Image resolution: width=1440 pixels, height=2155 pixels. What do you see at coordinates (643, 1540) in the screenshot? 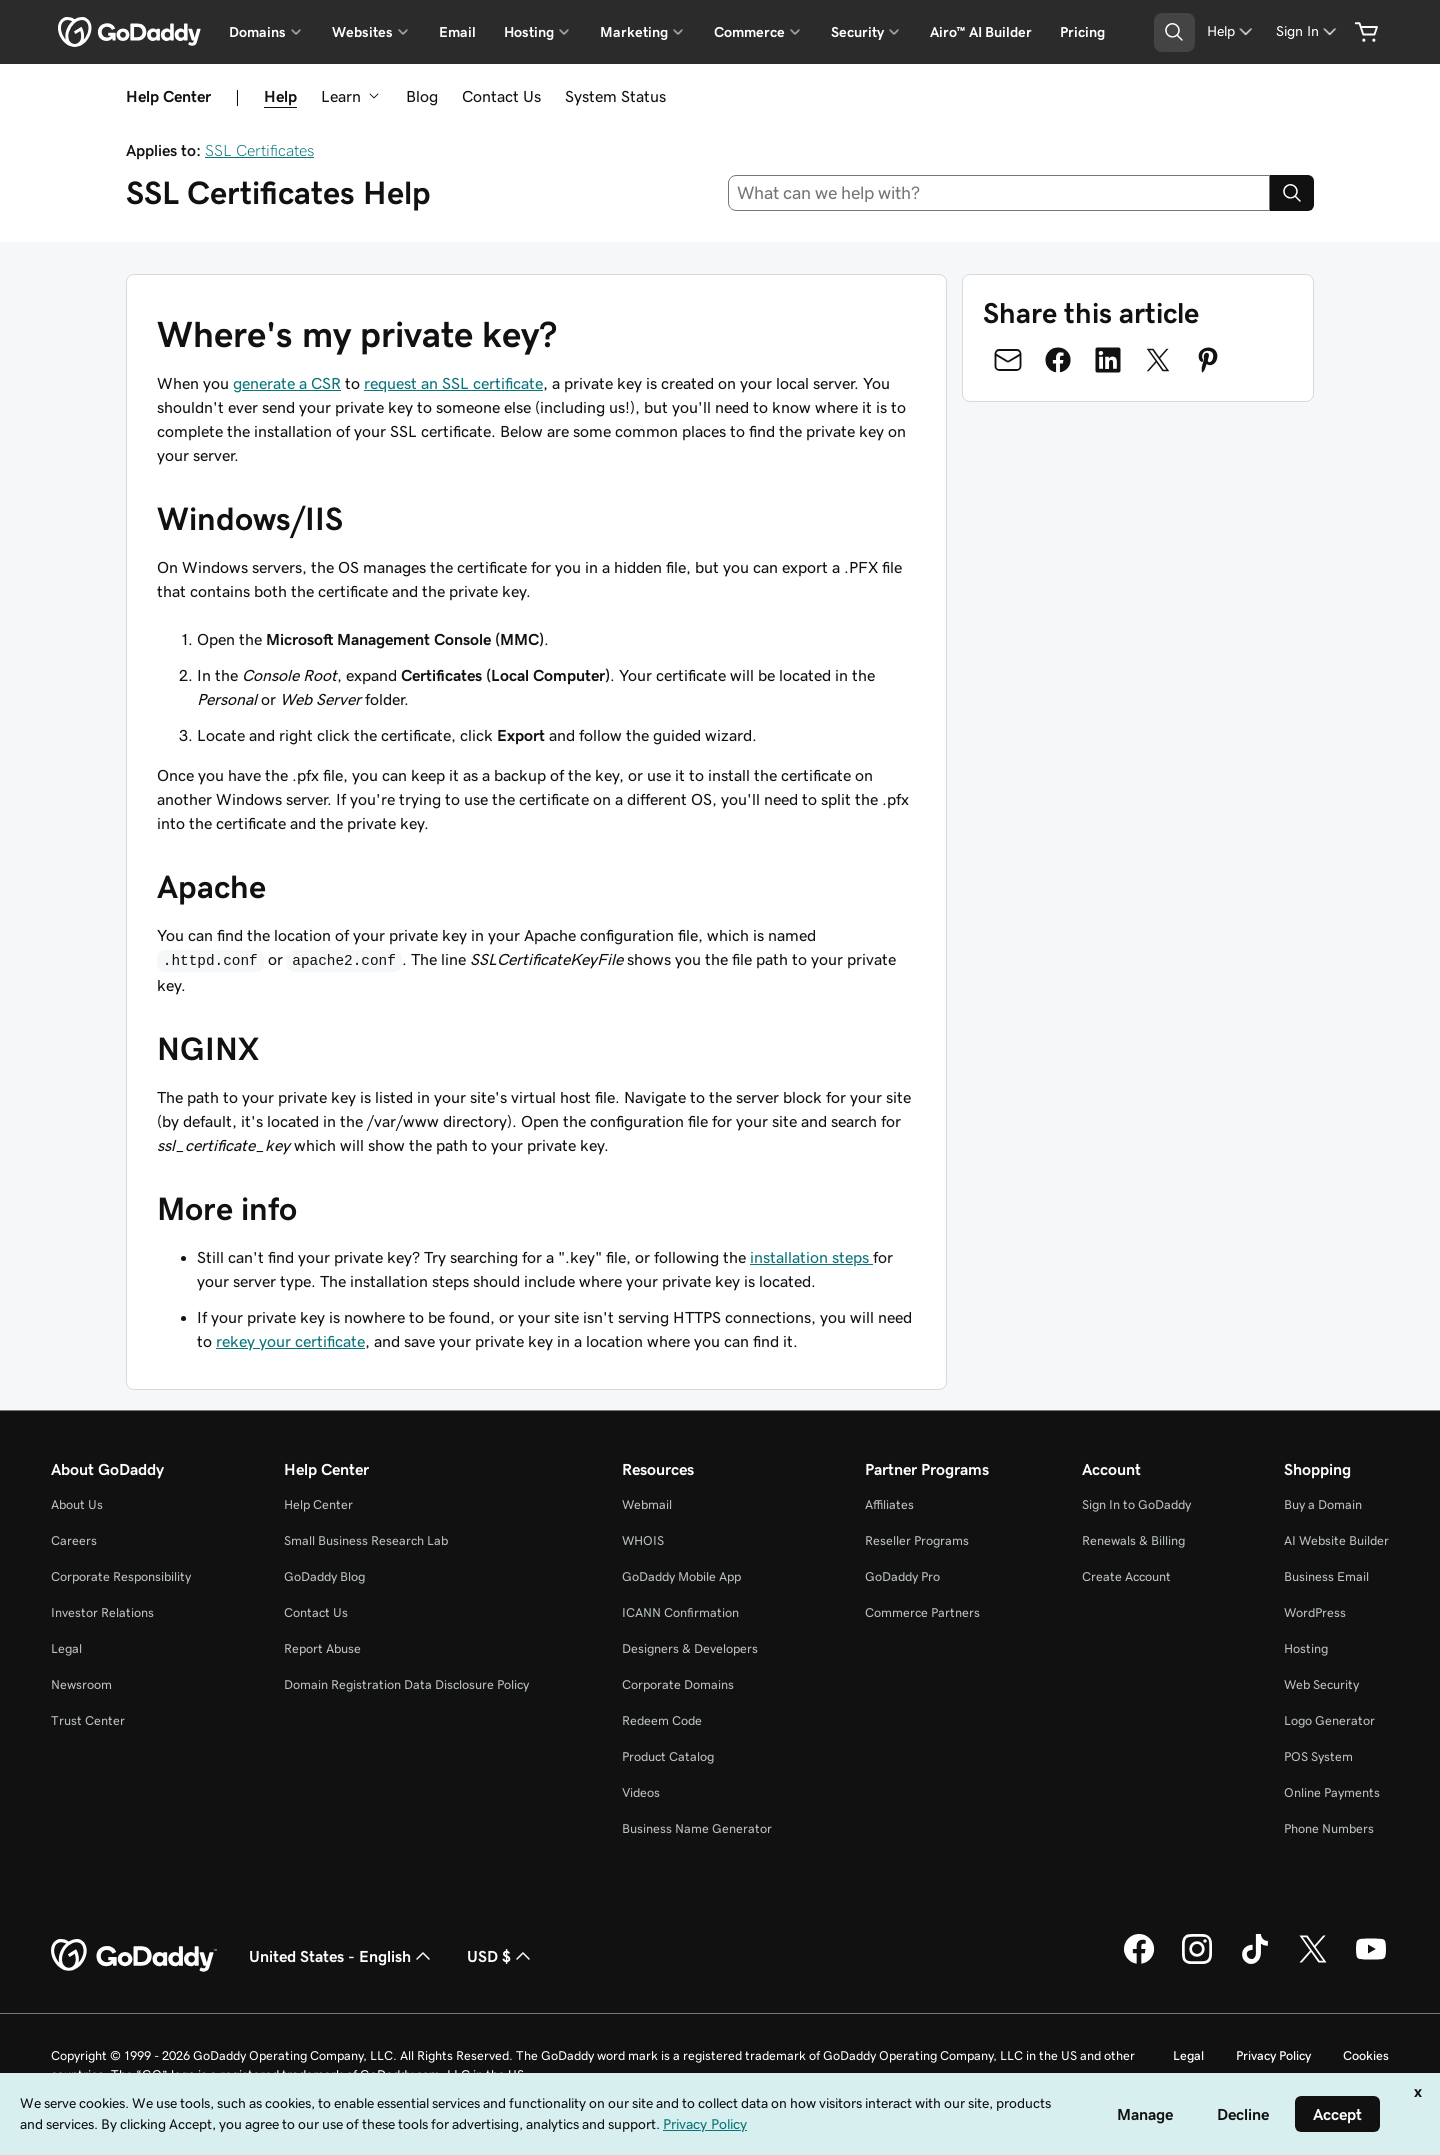
I see `WHOIS` at bounding box center [643, 1540].